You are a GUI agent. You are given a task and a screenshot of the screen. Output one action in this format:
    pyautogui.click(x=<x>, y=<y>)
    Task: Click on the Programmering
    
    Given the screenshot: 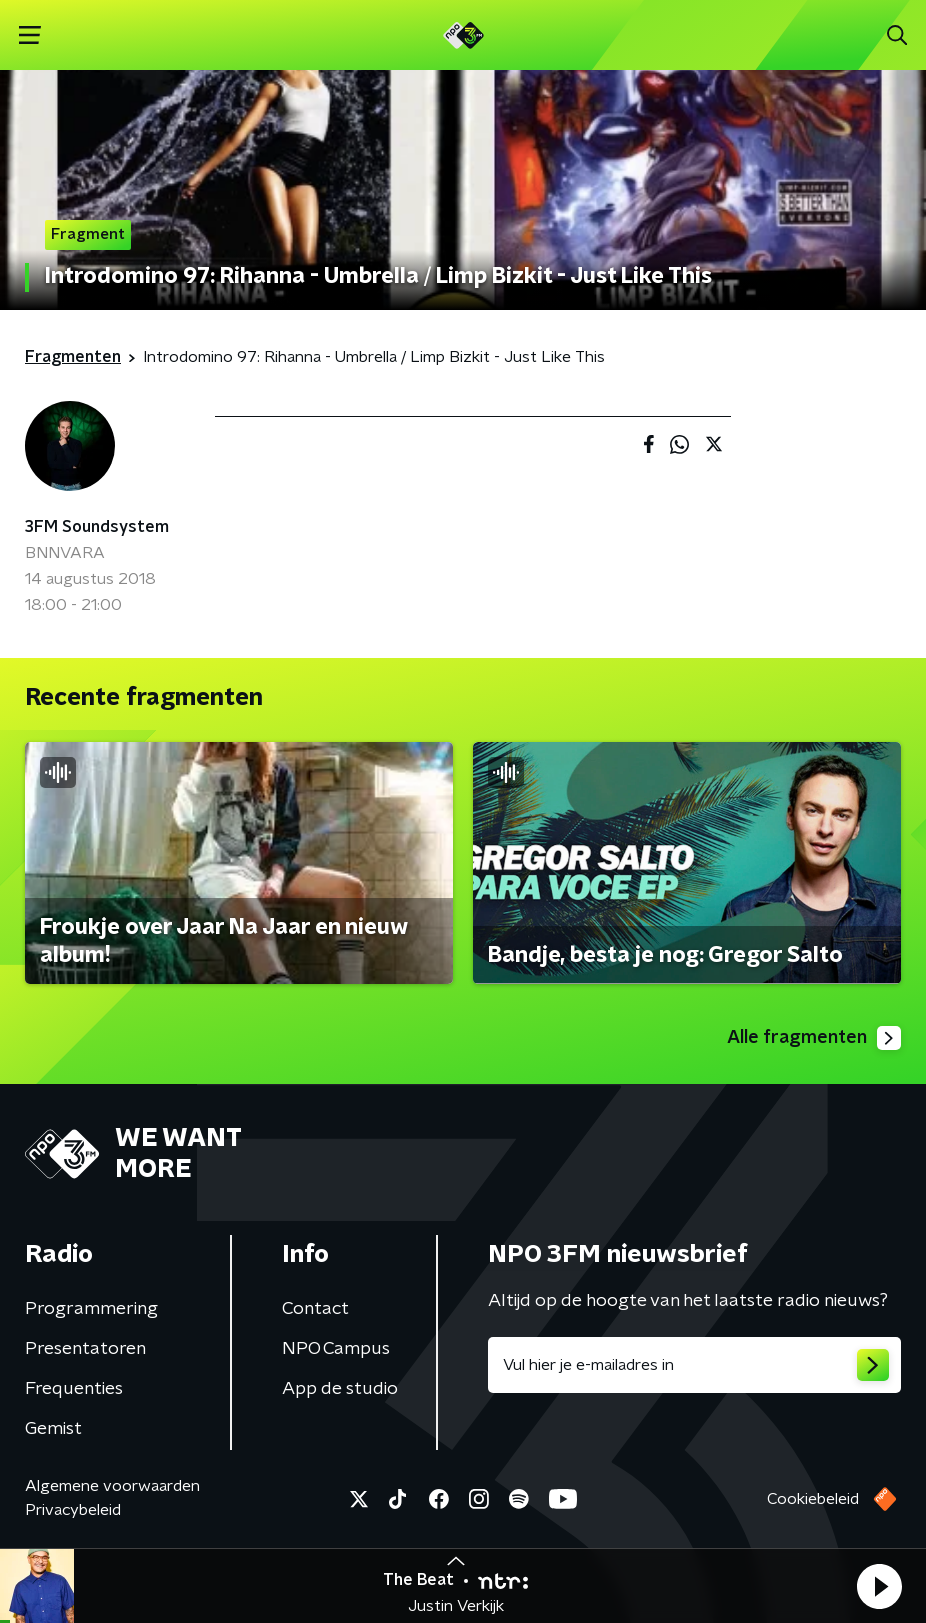 What is the action you would take?
    pyautogui.click(x=91, y=1309)
    